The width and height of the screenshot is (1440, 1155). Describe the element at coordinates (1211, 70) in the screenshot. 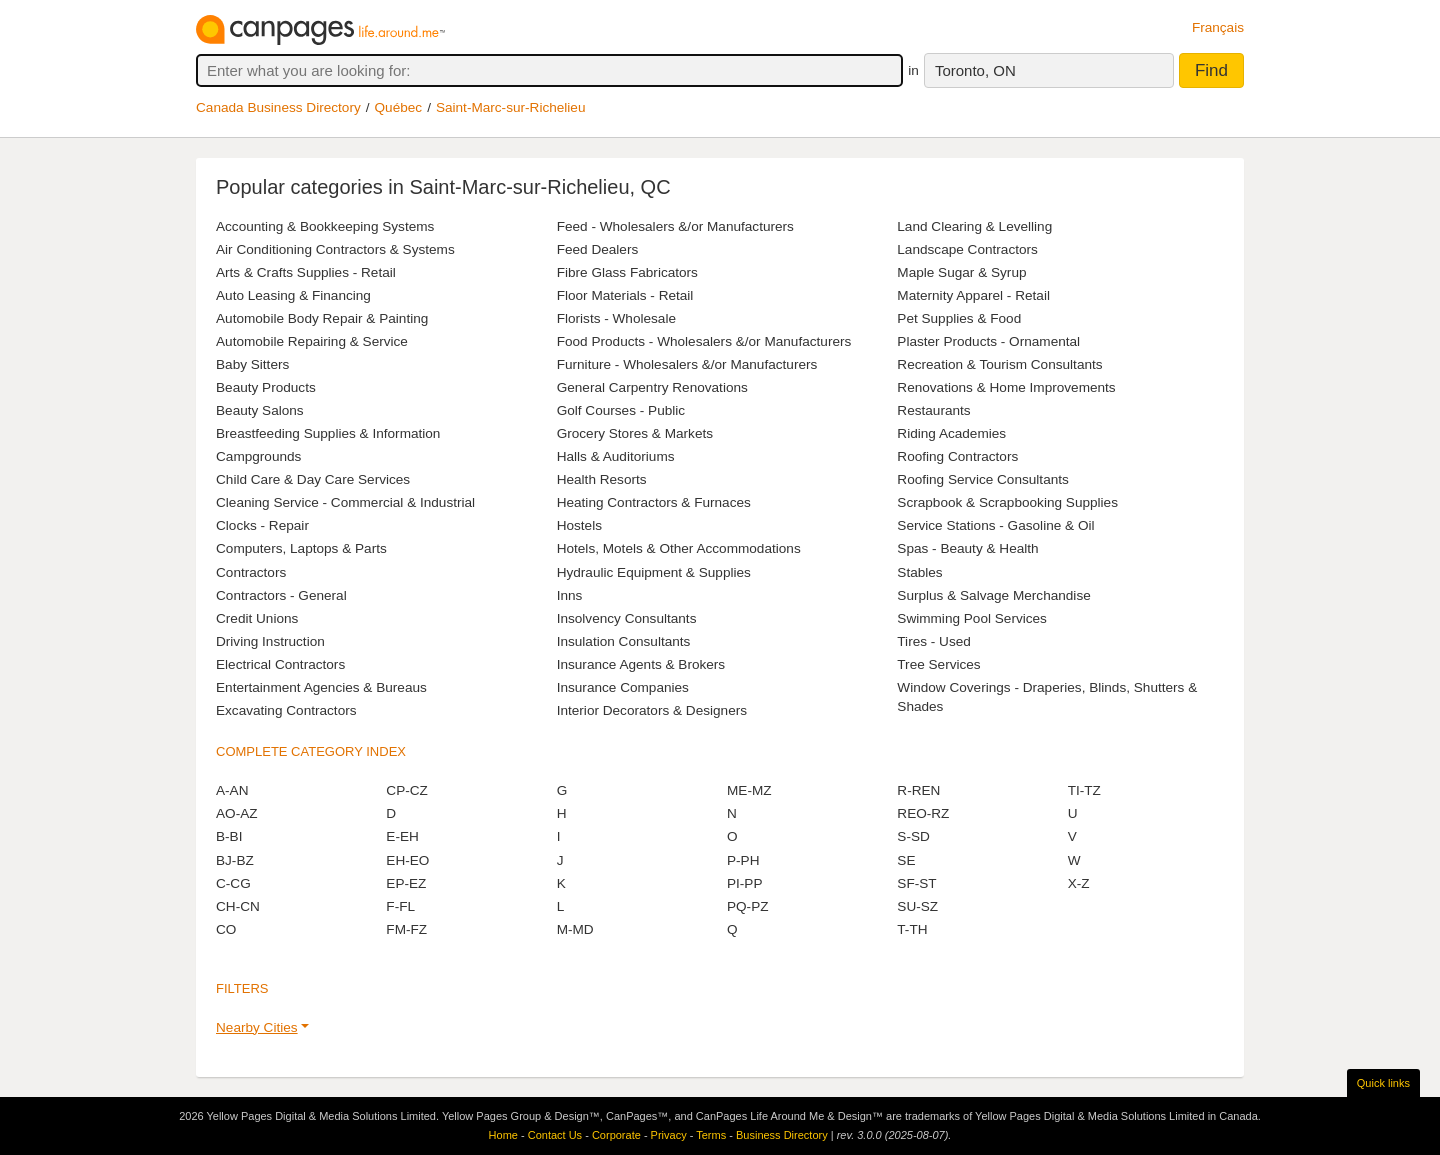

I see `Find` at that location.